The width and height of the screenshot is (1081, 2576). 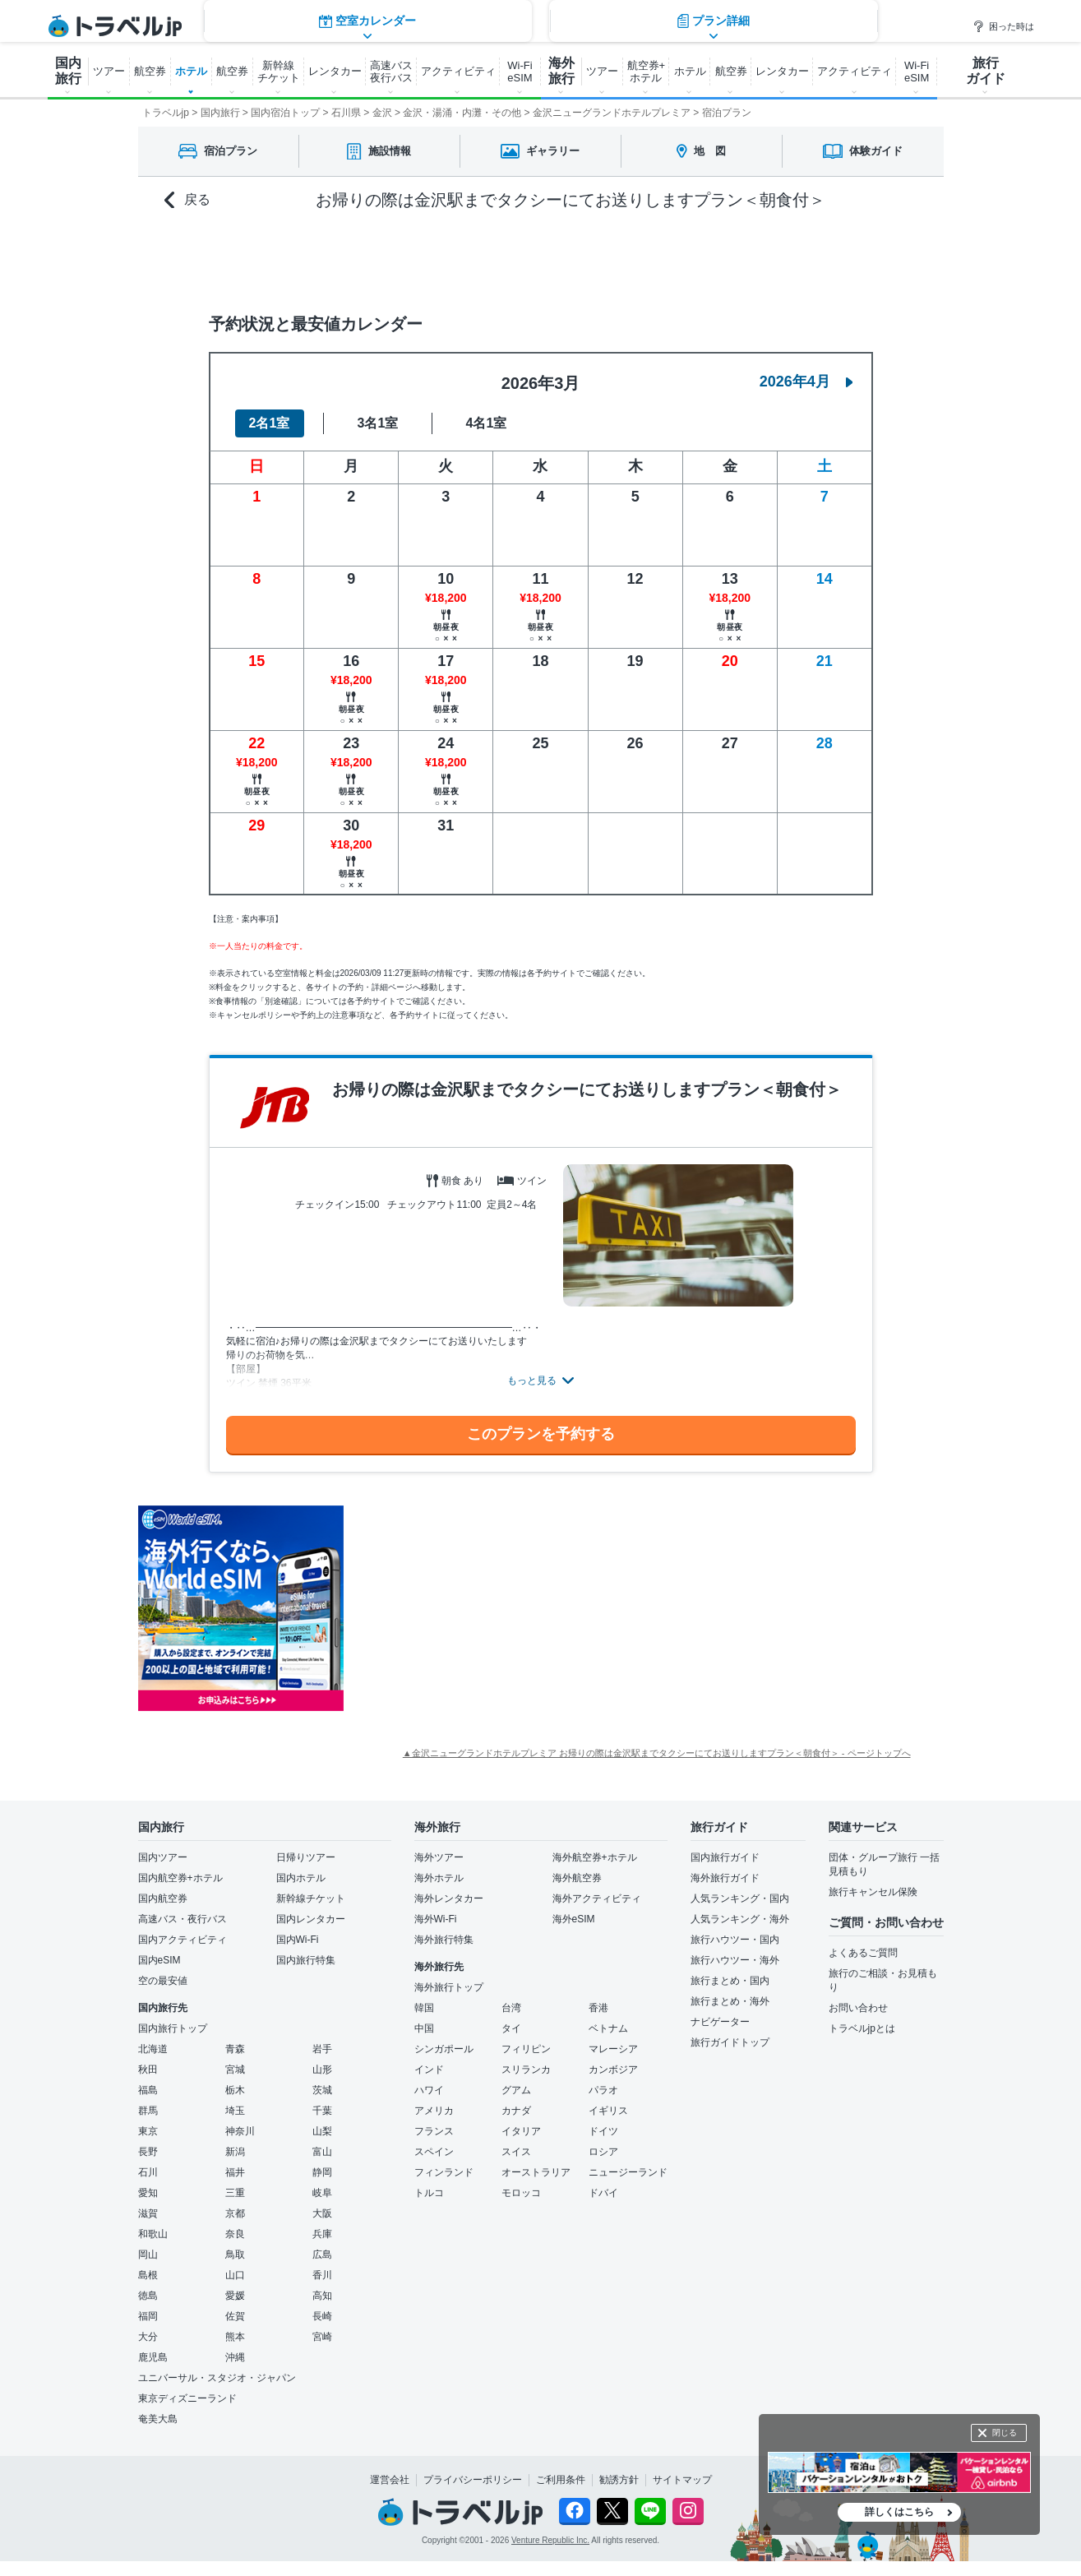 I want to click on ナビゲーター, so click(x=720, y=2022).